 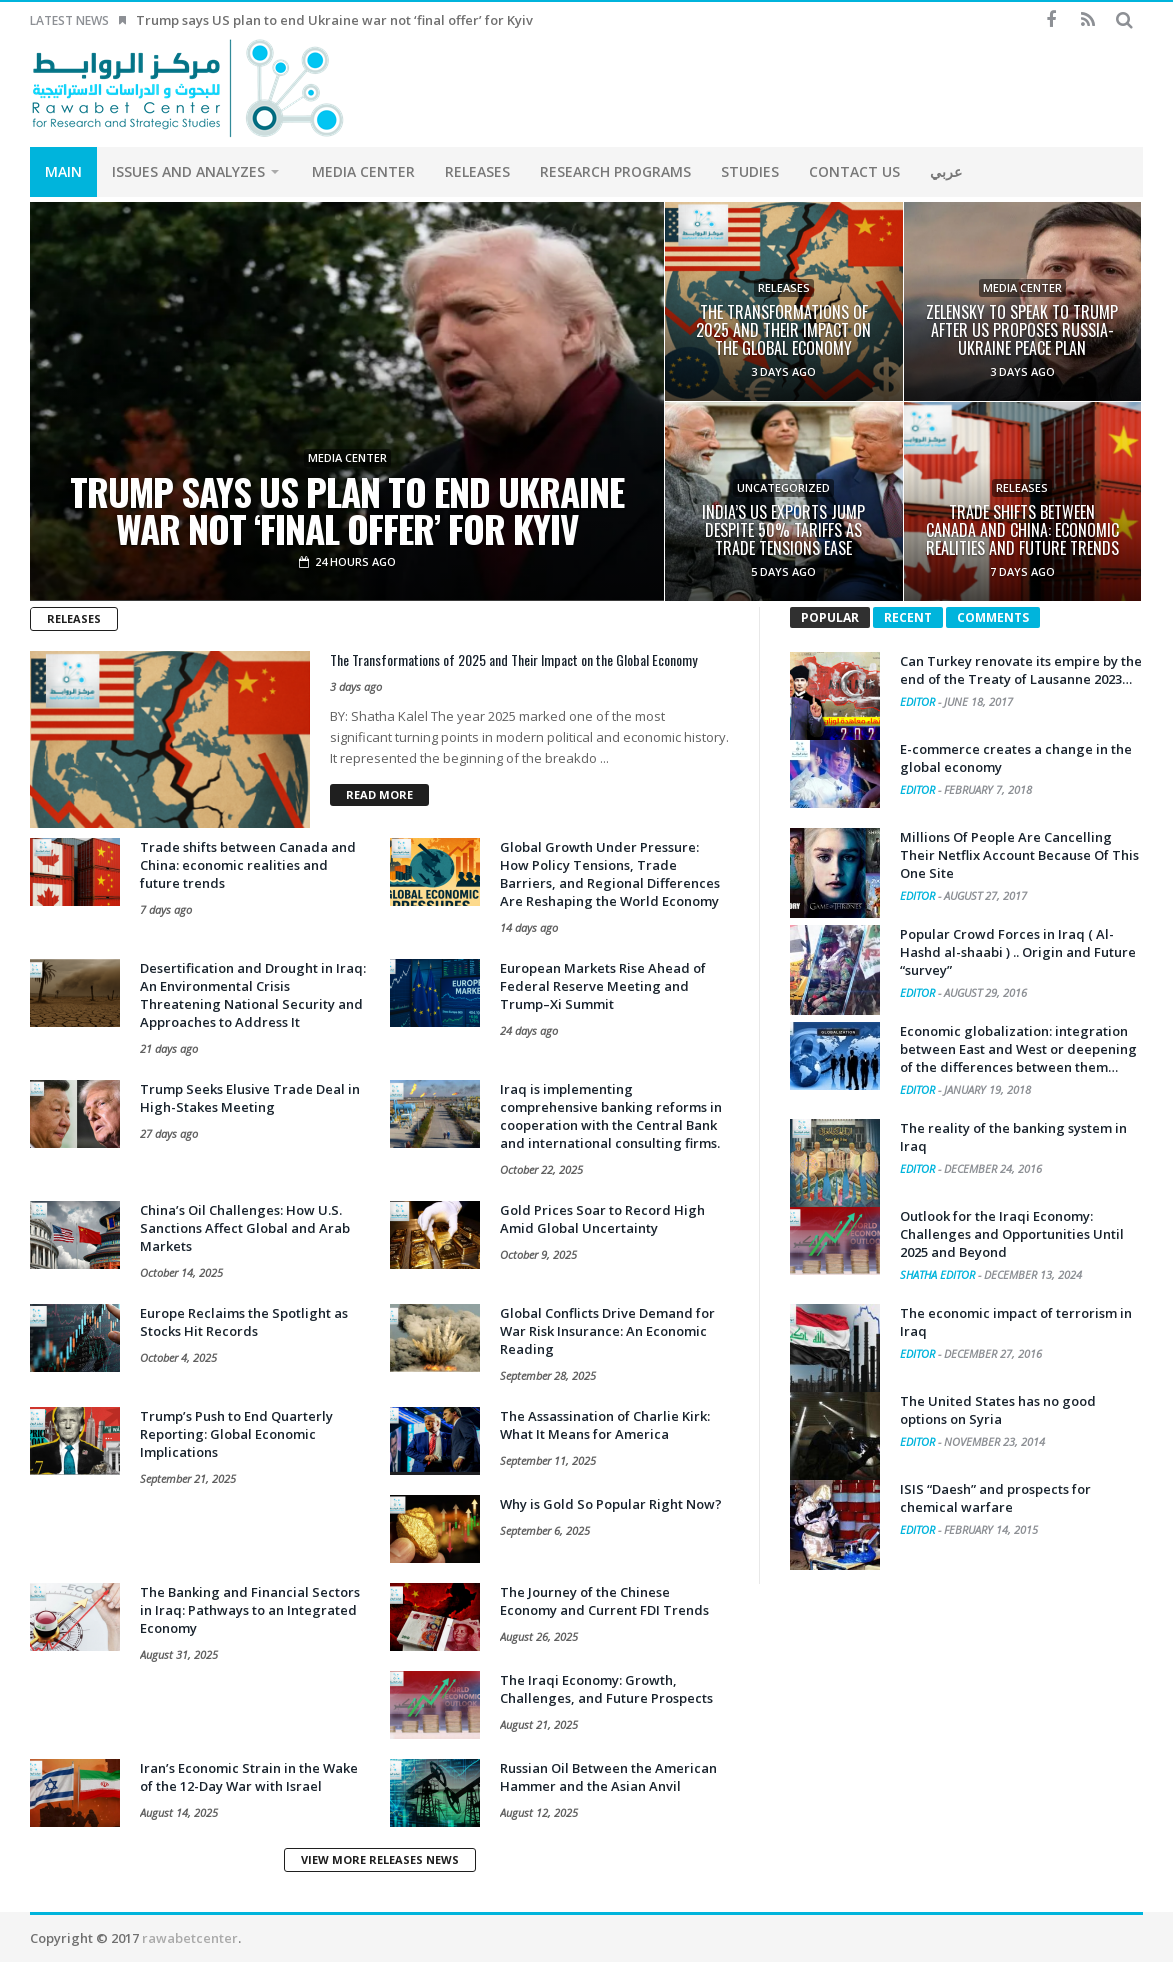 I want to click on ISIS “Daesh” and prospects for chemical warfare, so click(x=995, y=1498).